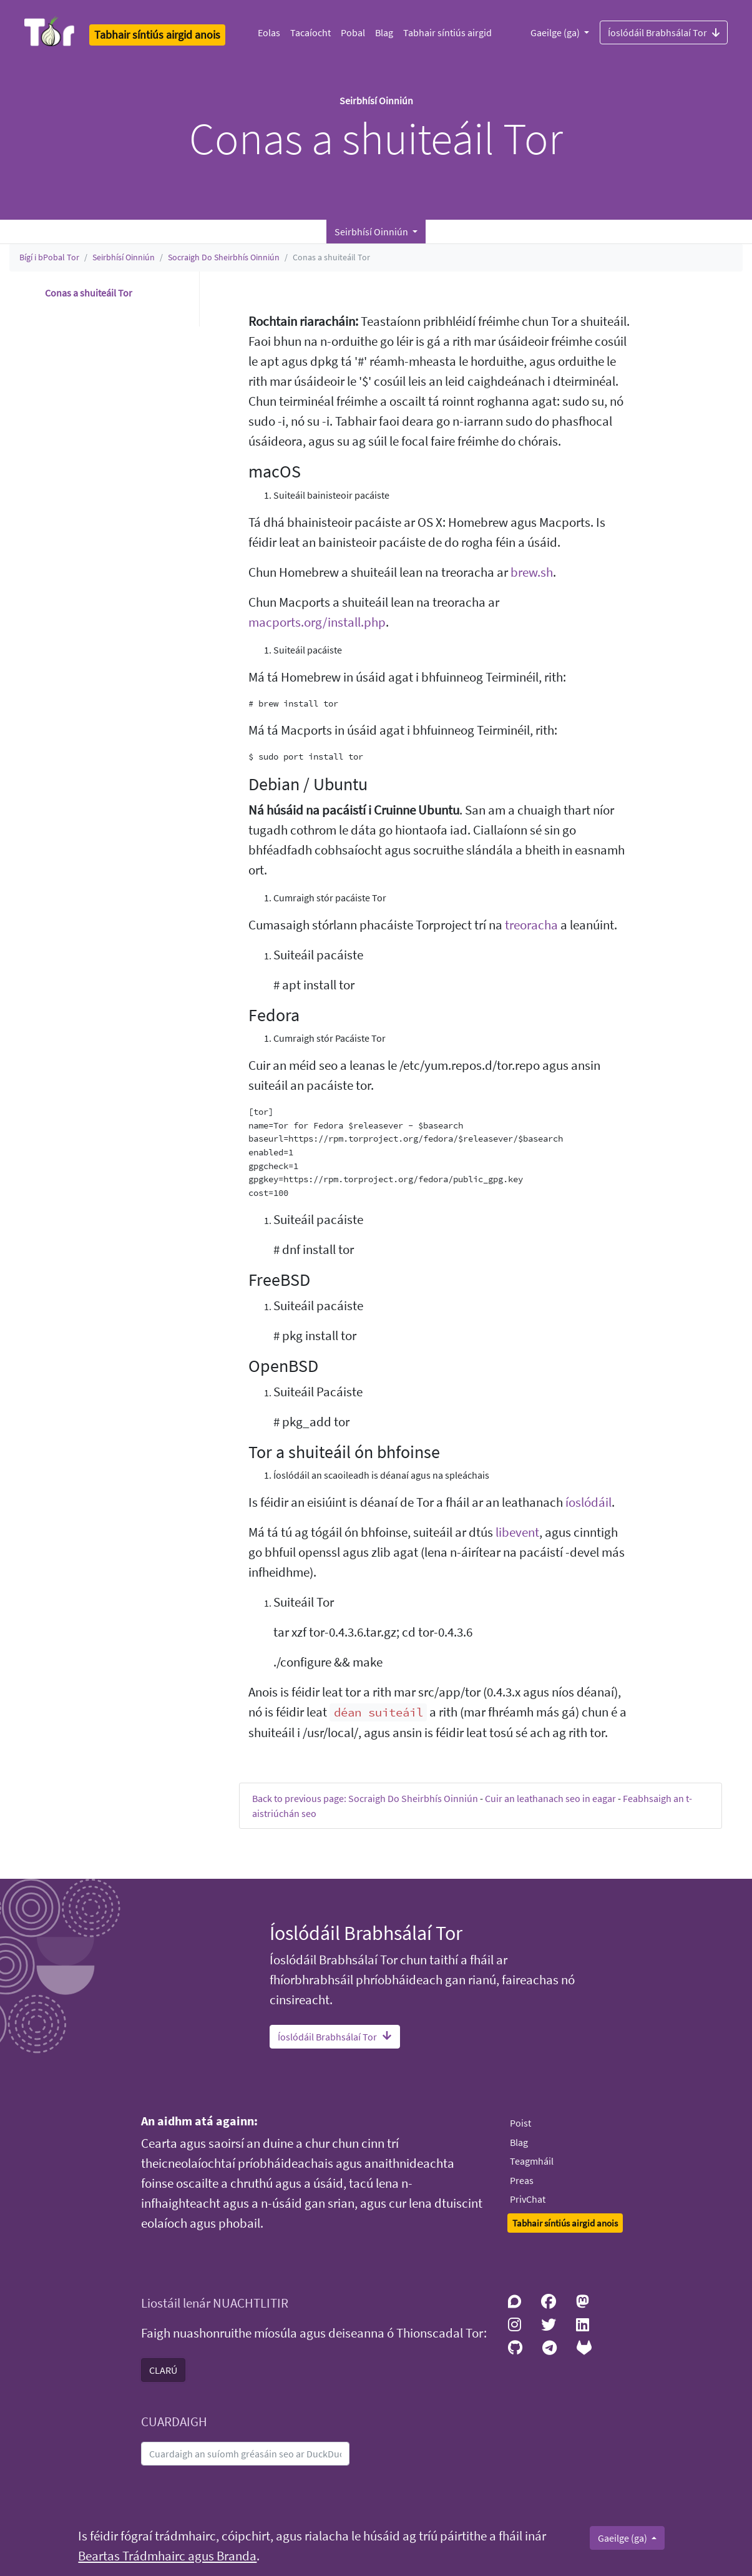 The height and width of the screenshot is (2576, 752). What do you see at coordinates (447, 32) in the screenshot?
I see `Tabhair síntiús airgid` at bounding box center [447, 32].